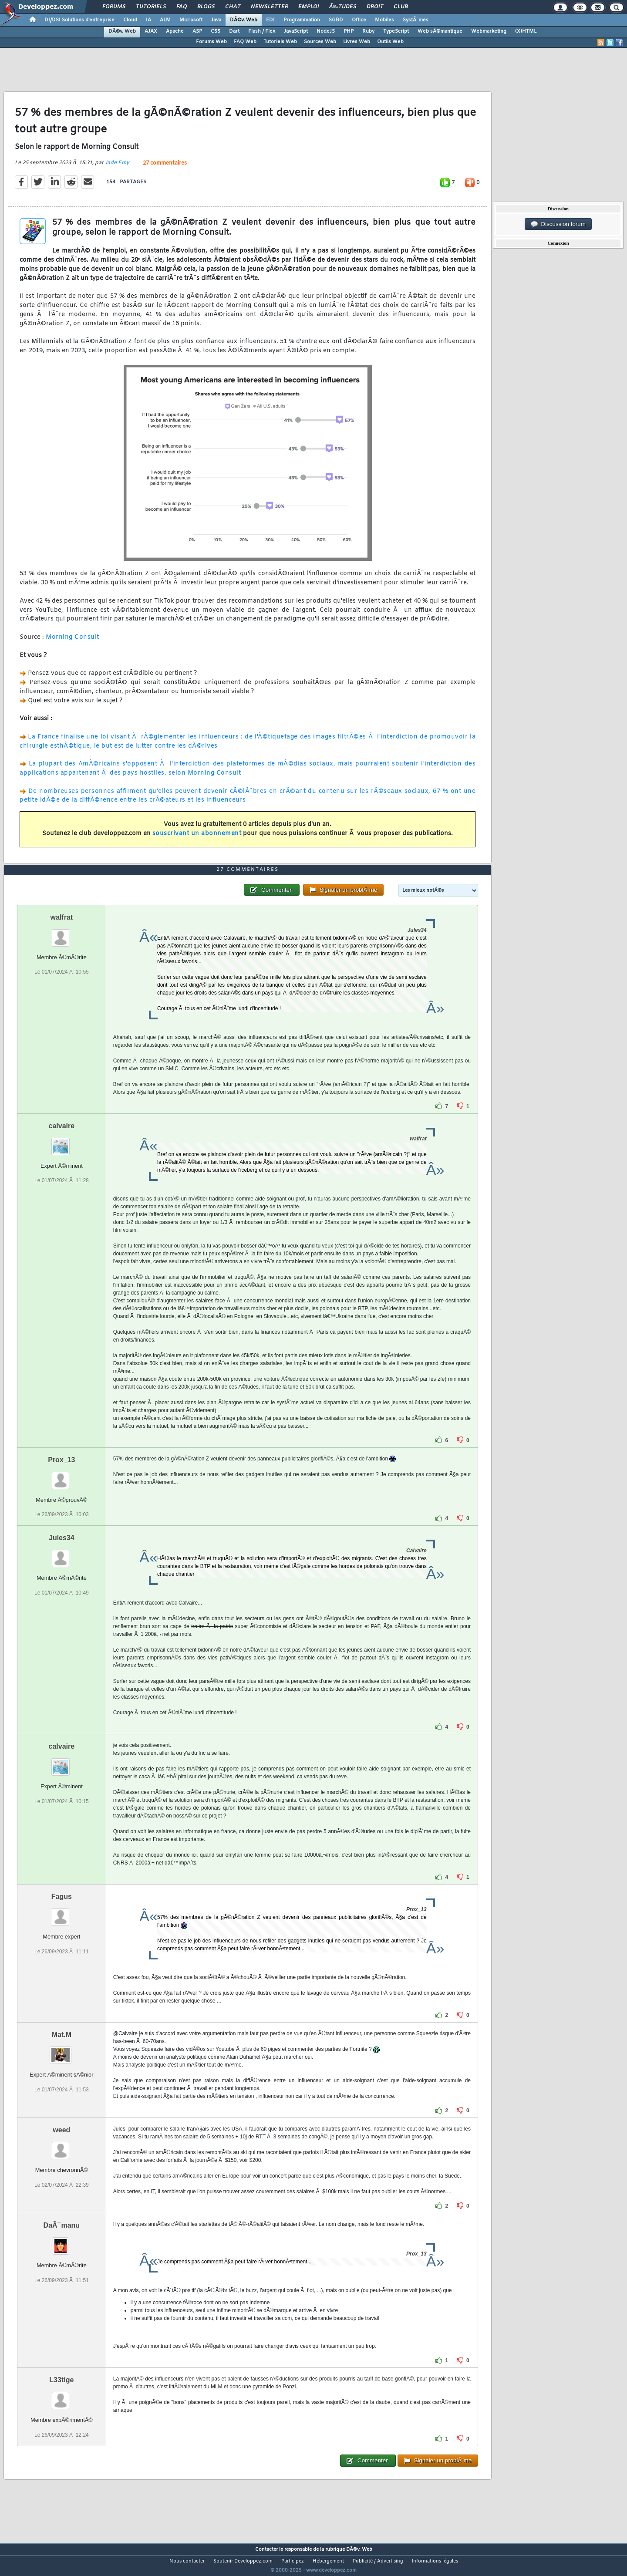 The width and height of the screenshot is (627, 2576). I want to click on Ruby, so click(368, 31).